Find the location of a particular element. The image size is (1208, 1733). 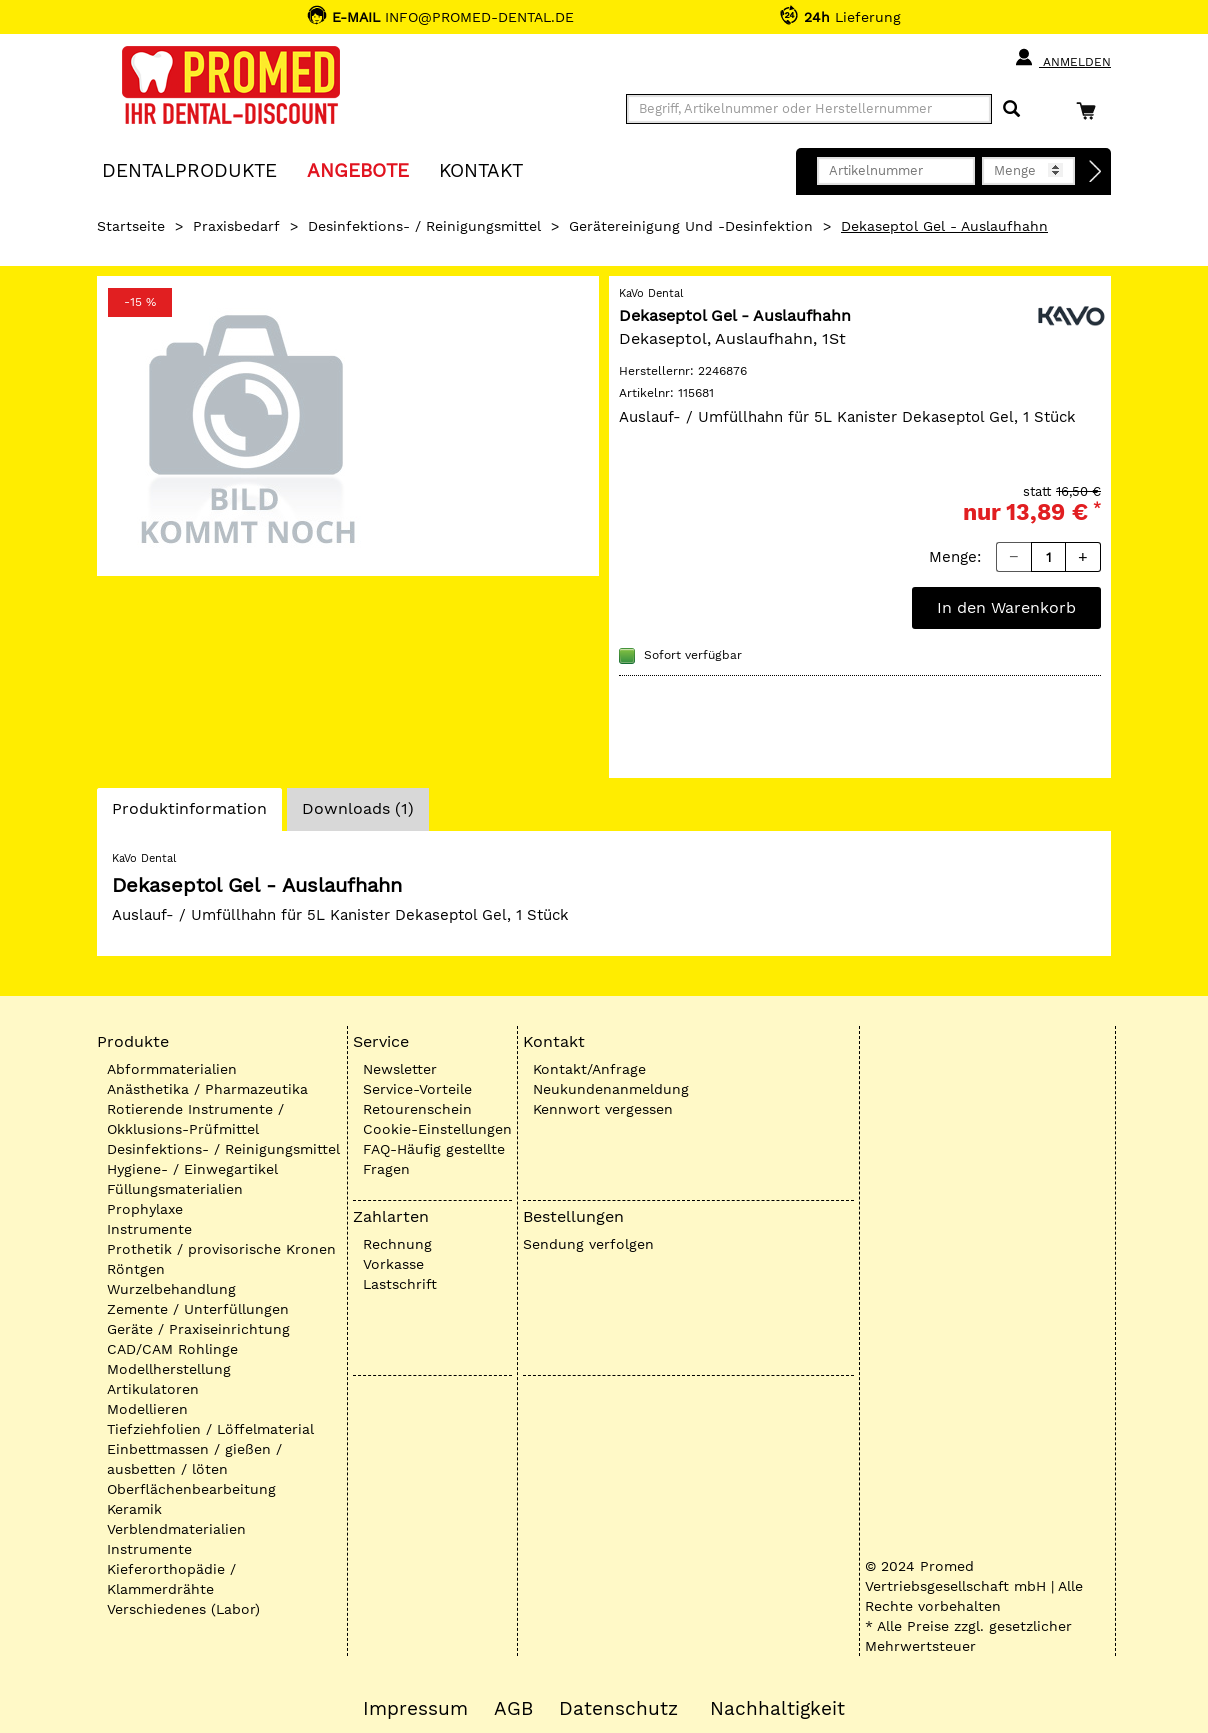

Kennwort vergessen is located at coordinates (603, 1109).